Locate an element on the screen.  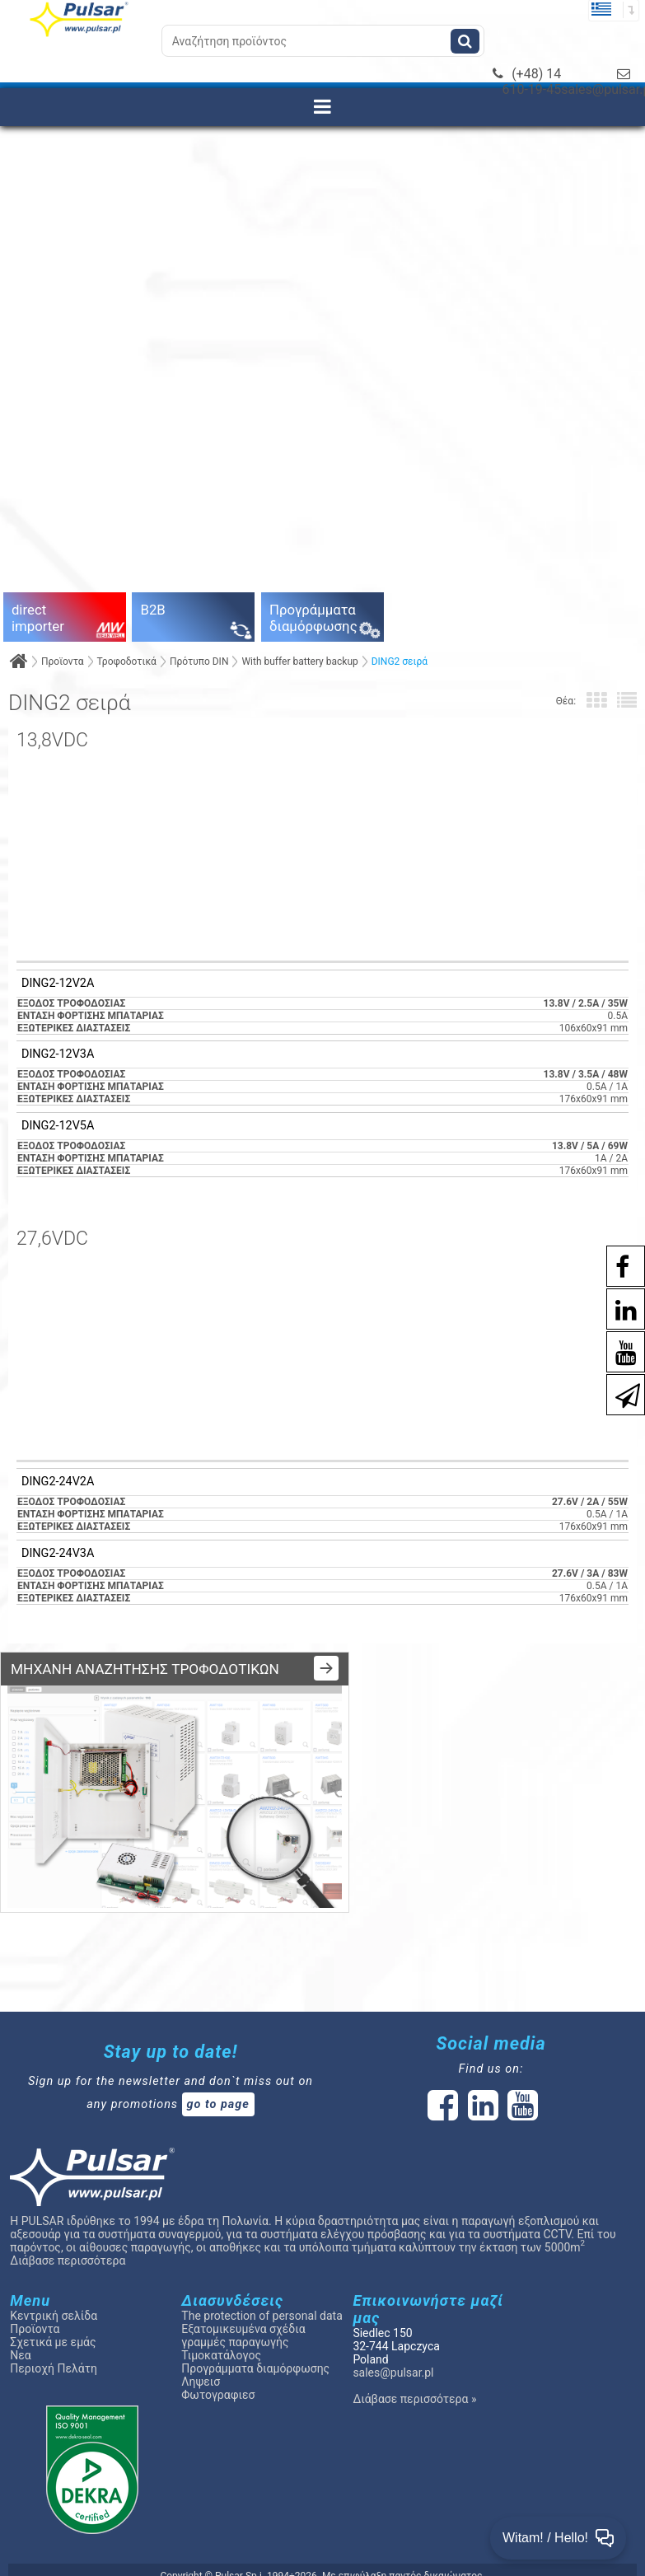
The protection of personal data is located at coordinates (261, 2298).